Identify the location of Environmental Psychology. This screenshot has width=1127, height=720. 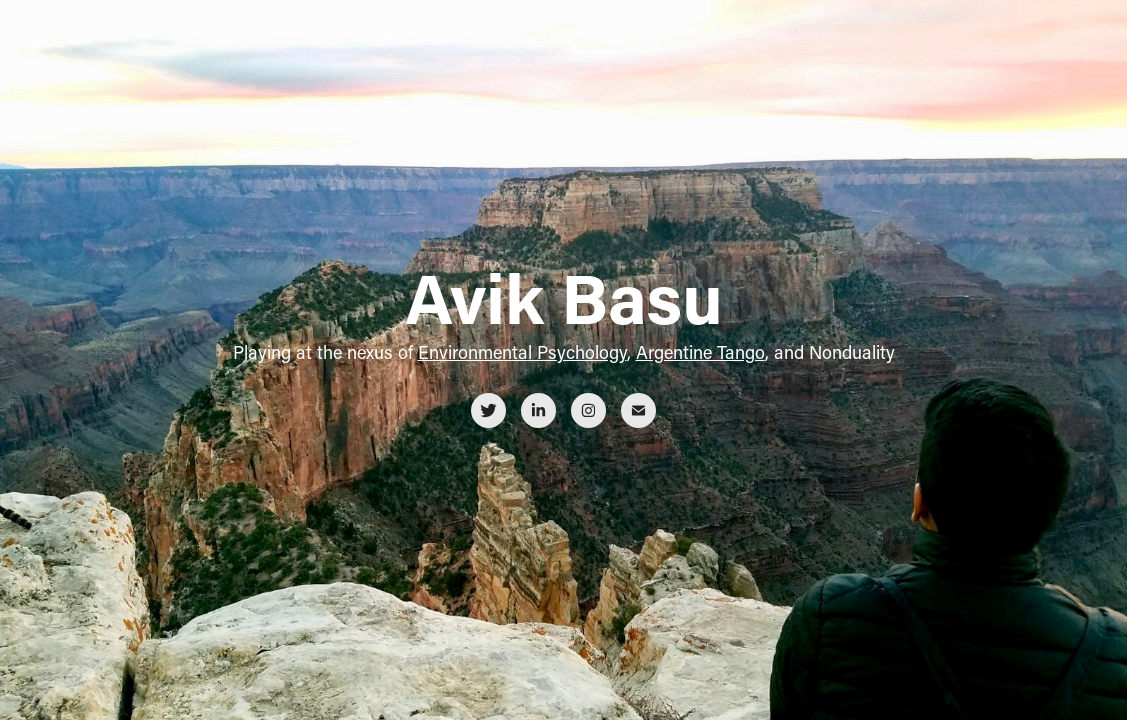
(522, 352).